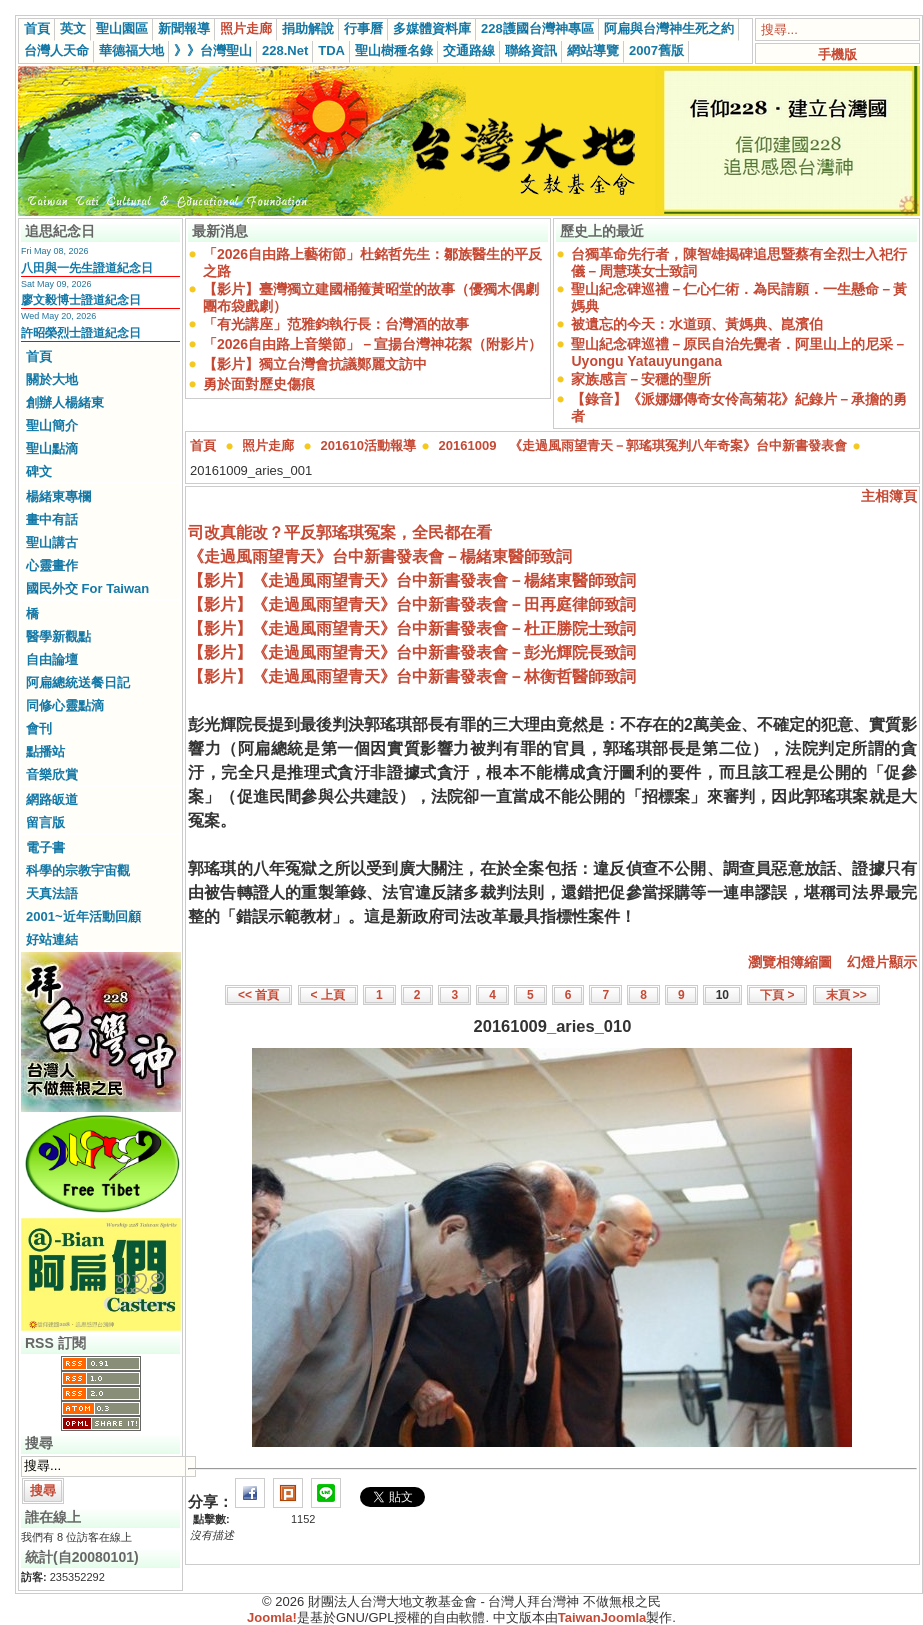  What do you see at coordinates (78, 682) in the screenshot?
I see `阿扁總統送餐日記` at bounding box center [78, 682].